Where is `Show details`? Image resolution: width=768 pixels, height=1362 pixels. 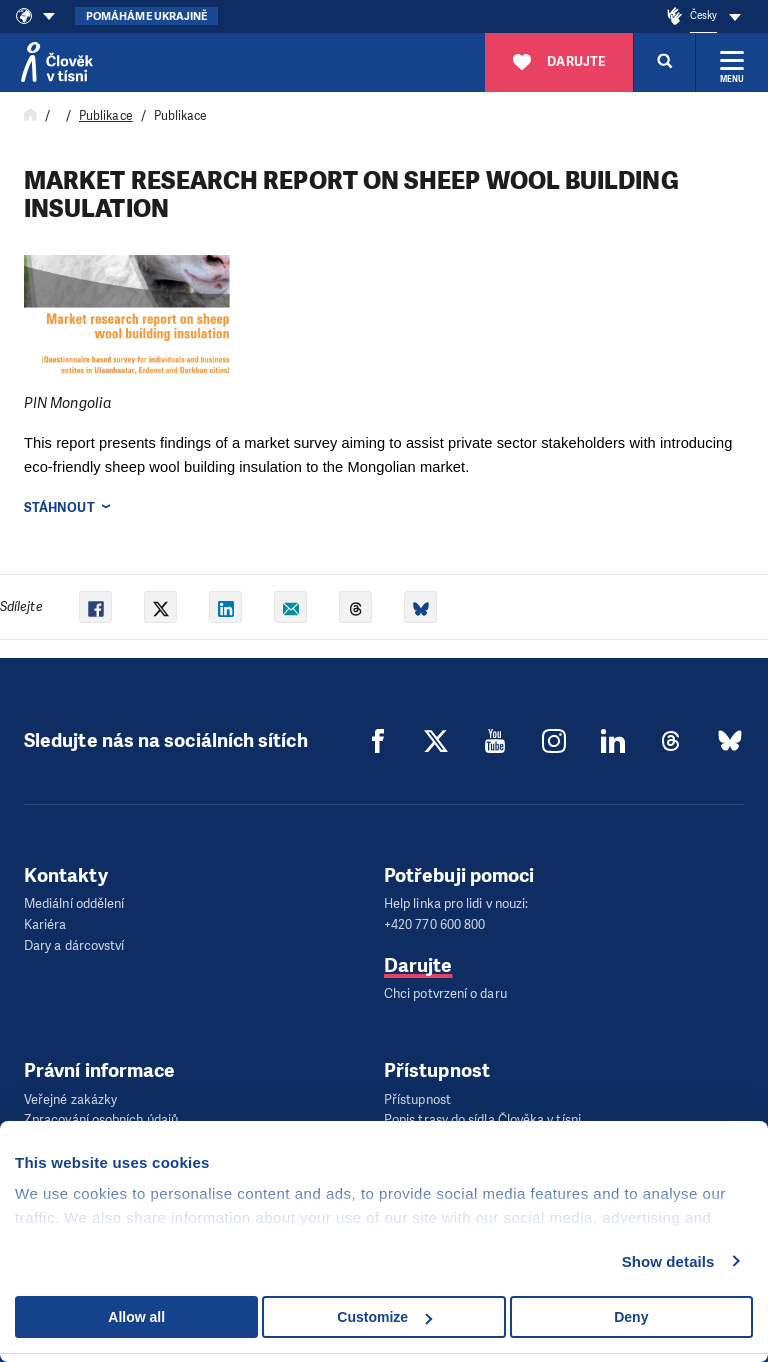 Show details is located at coordinates (668, 1261).